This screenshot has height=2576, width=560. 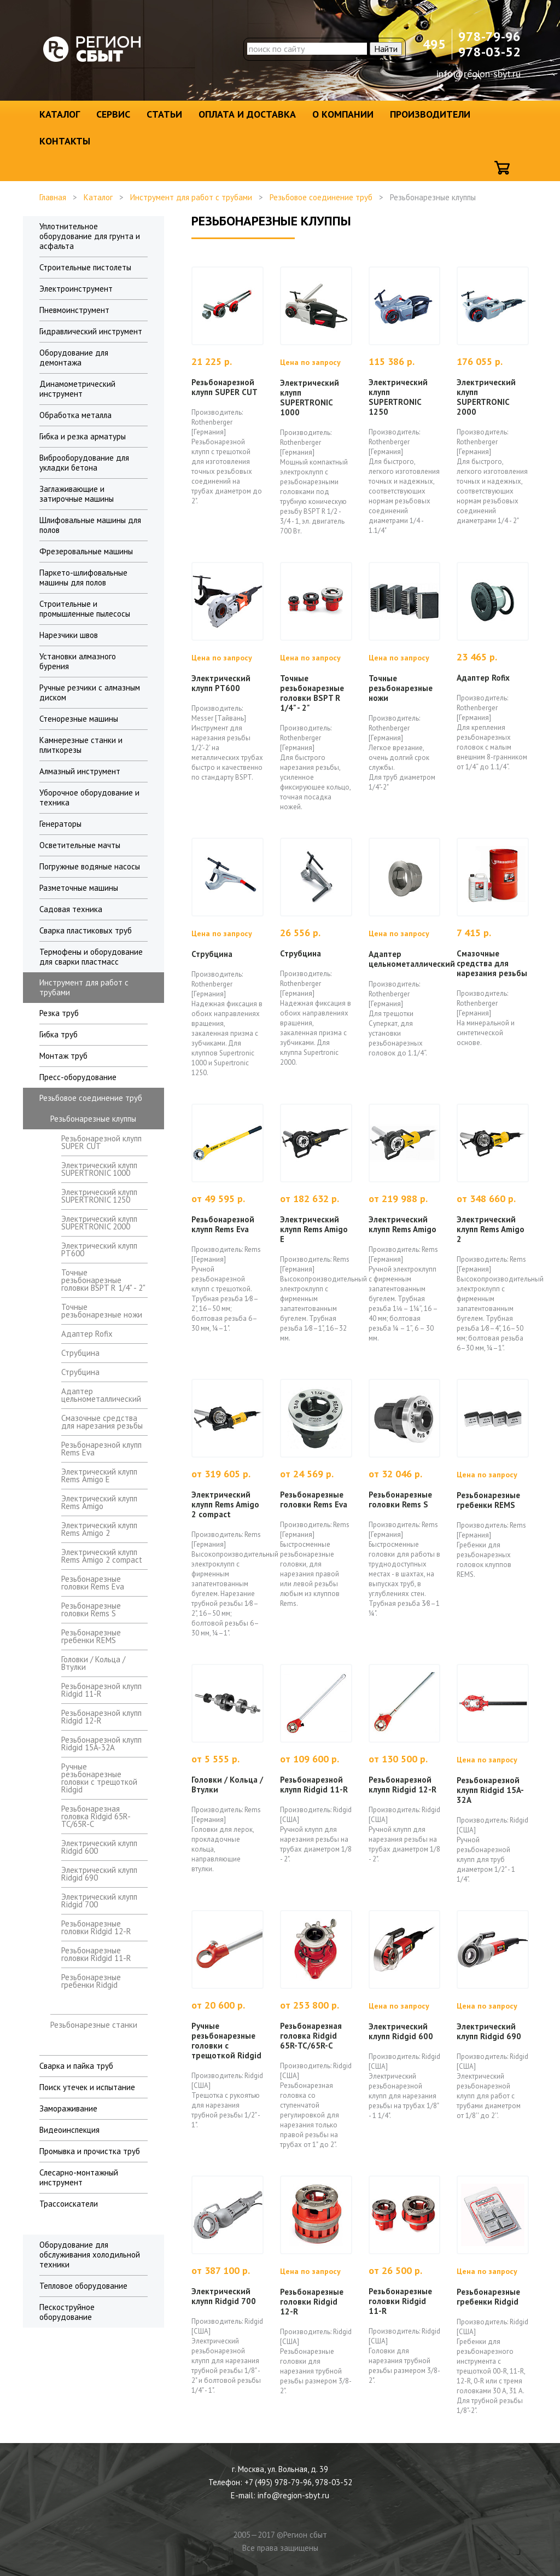 What do you see at coordinates (59, 1013) in the screenshot?
I see `Резка труб` at bounding box center [59, 1013].